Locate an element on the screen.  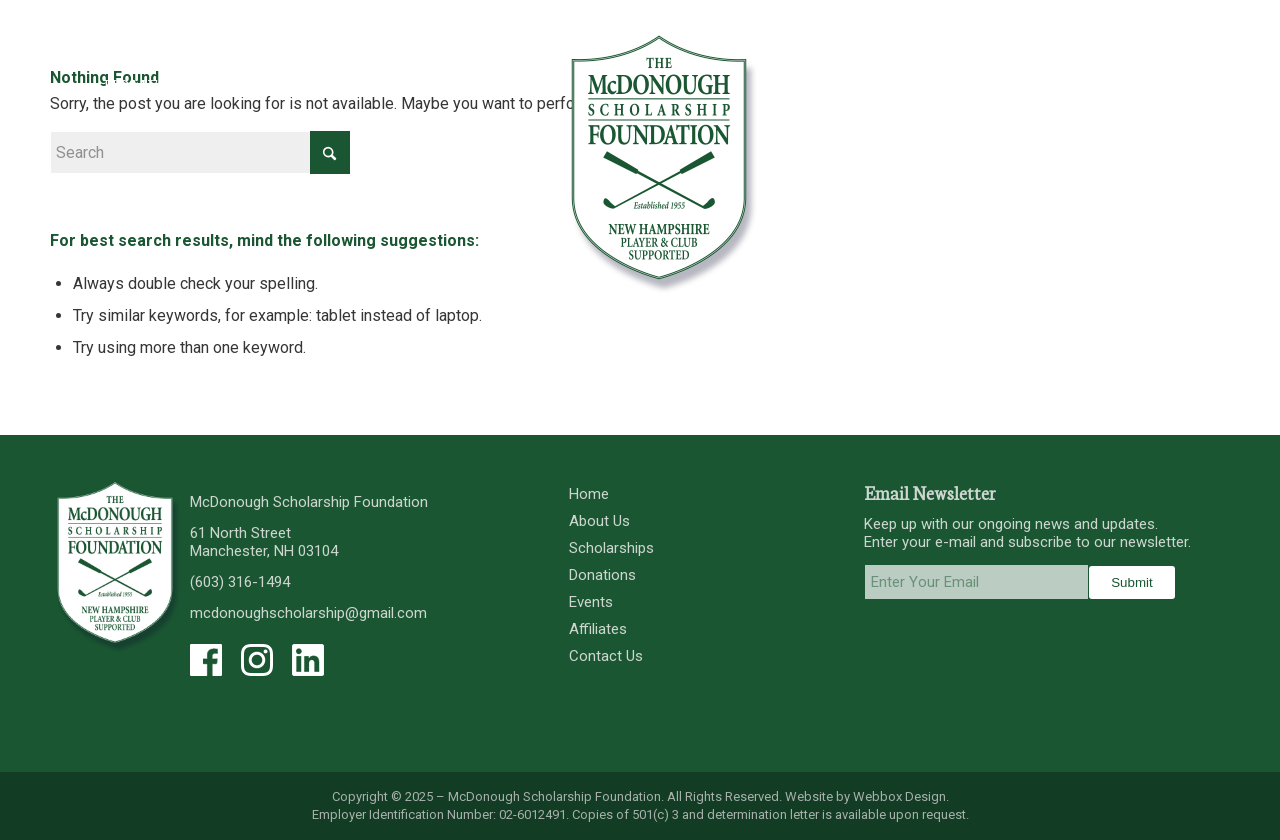
Home is located at coordinates (589, 494).